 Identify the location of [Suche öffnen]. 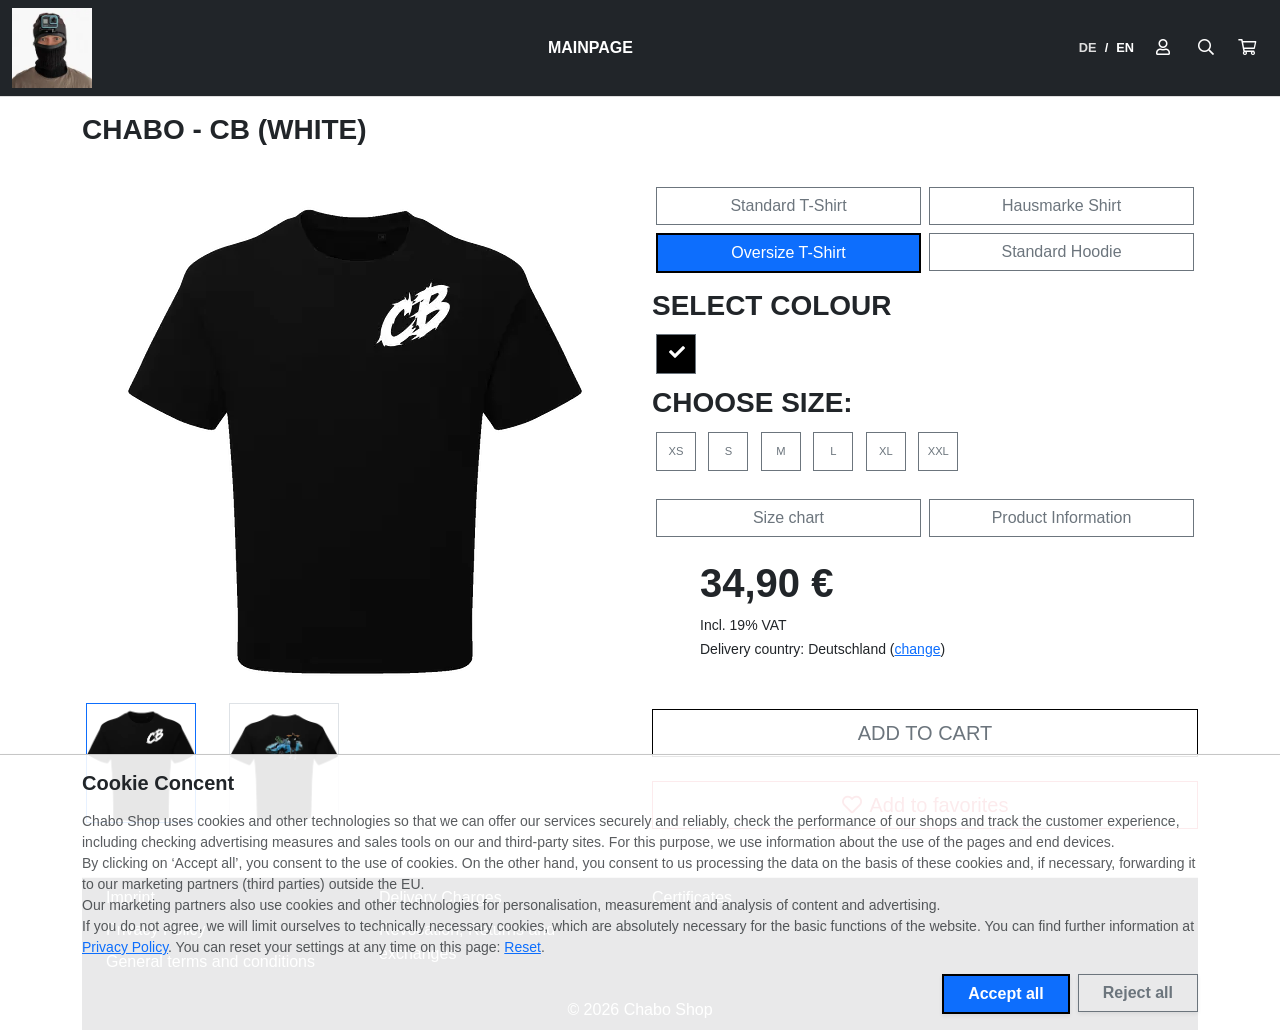
(1206, 48).